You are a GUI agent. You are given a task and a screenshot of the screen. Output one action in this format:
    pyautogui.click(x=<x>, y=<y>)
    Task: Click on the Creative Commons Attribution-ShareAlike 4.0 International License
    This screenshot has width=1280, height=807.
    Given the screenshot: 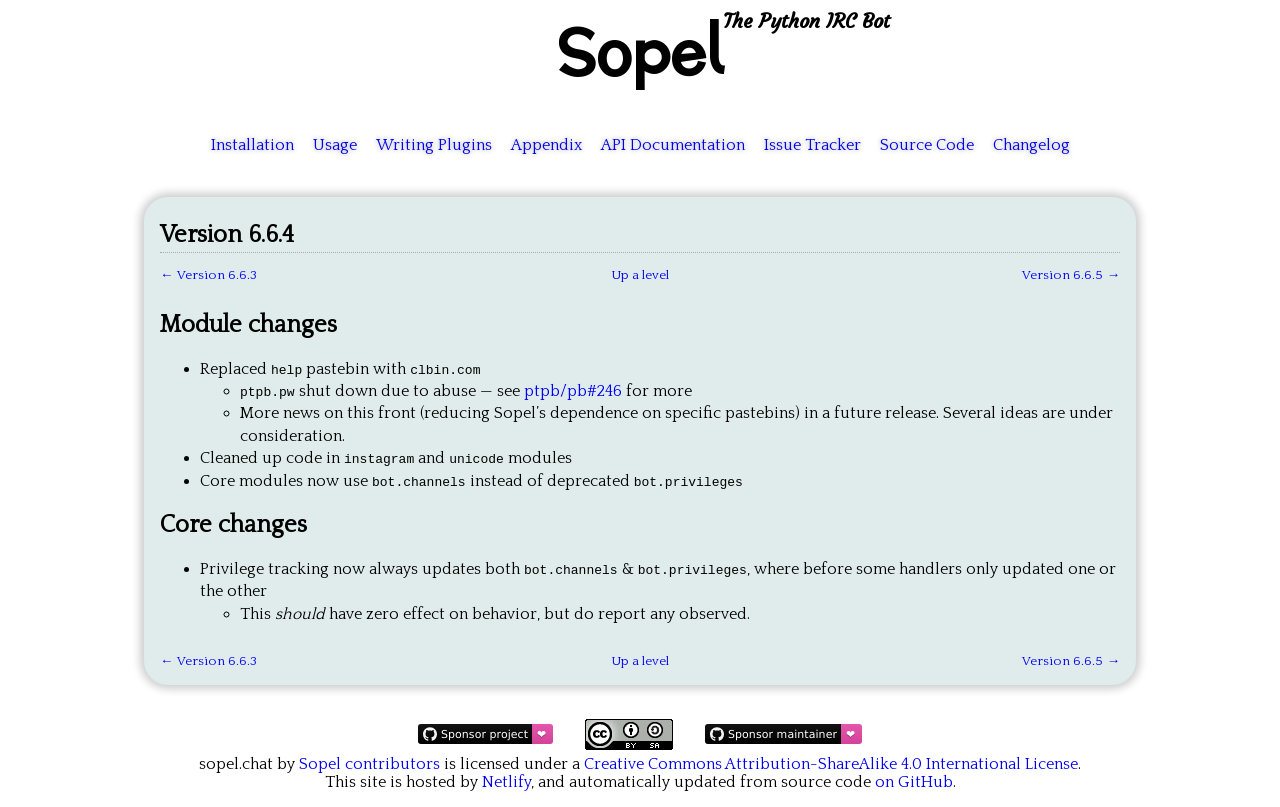 What is the action you would take?
    pyautogui.click(x=831, y=764)
    